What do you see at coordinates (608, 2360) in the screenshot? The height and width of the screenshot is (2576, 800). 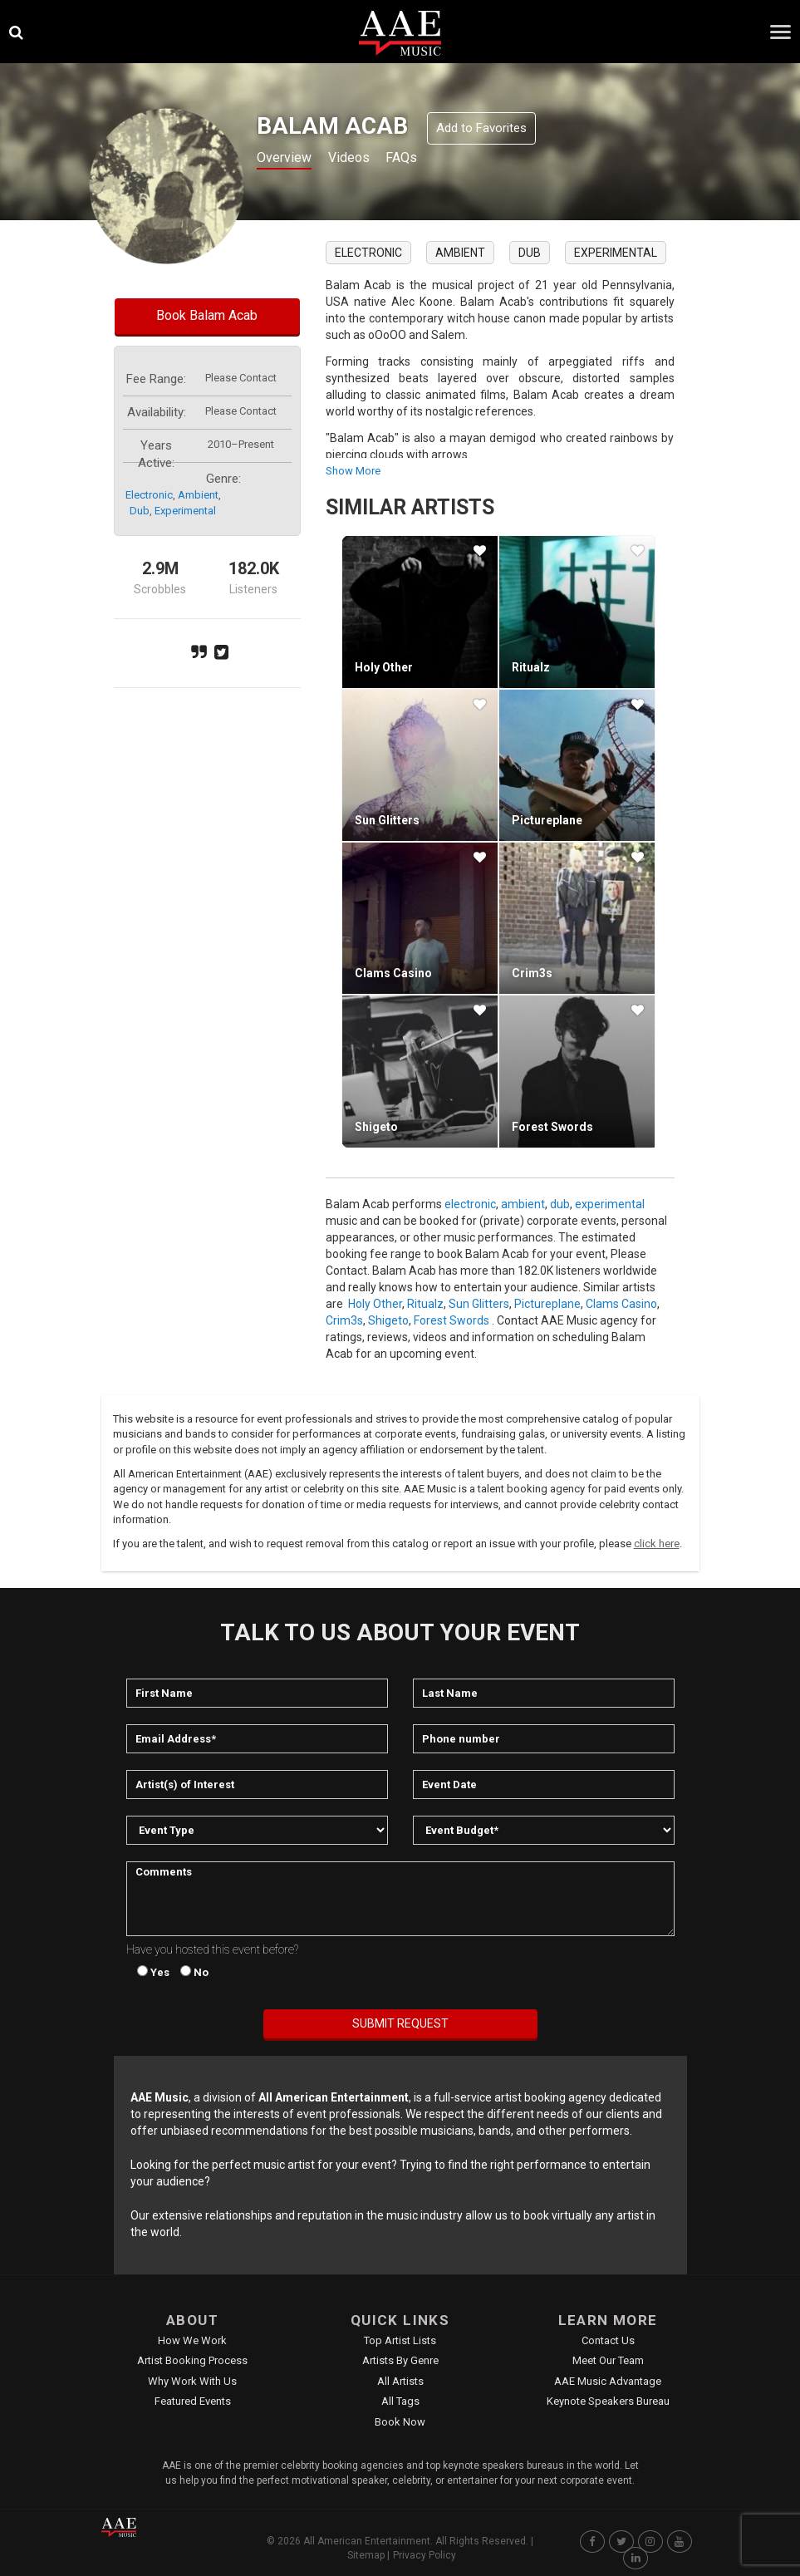 I see `Meet Our Team` at bounding box center [608, 2360].